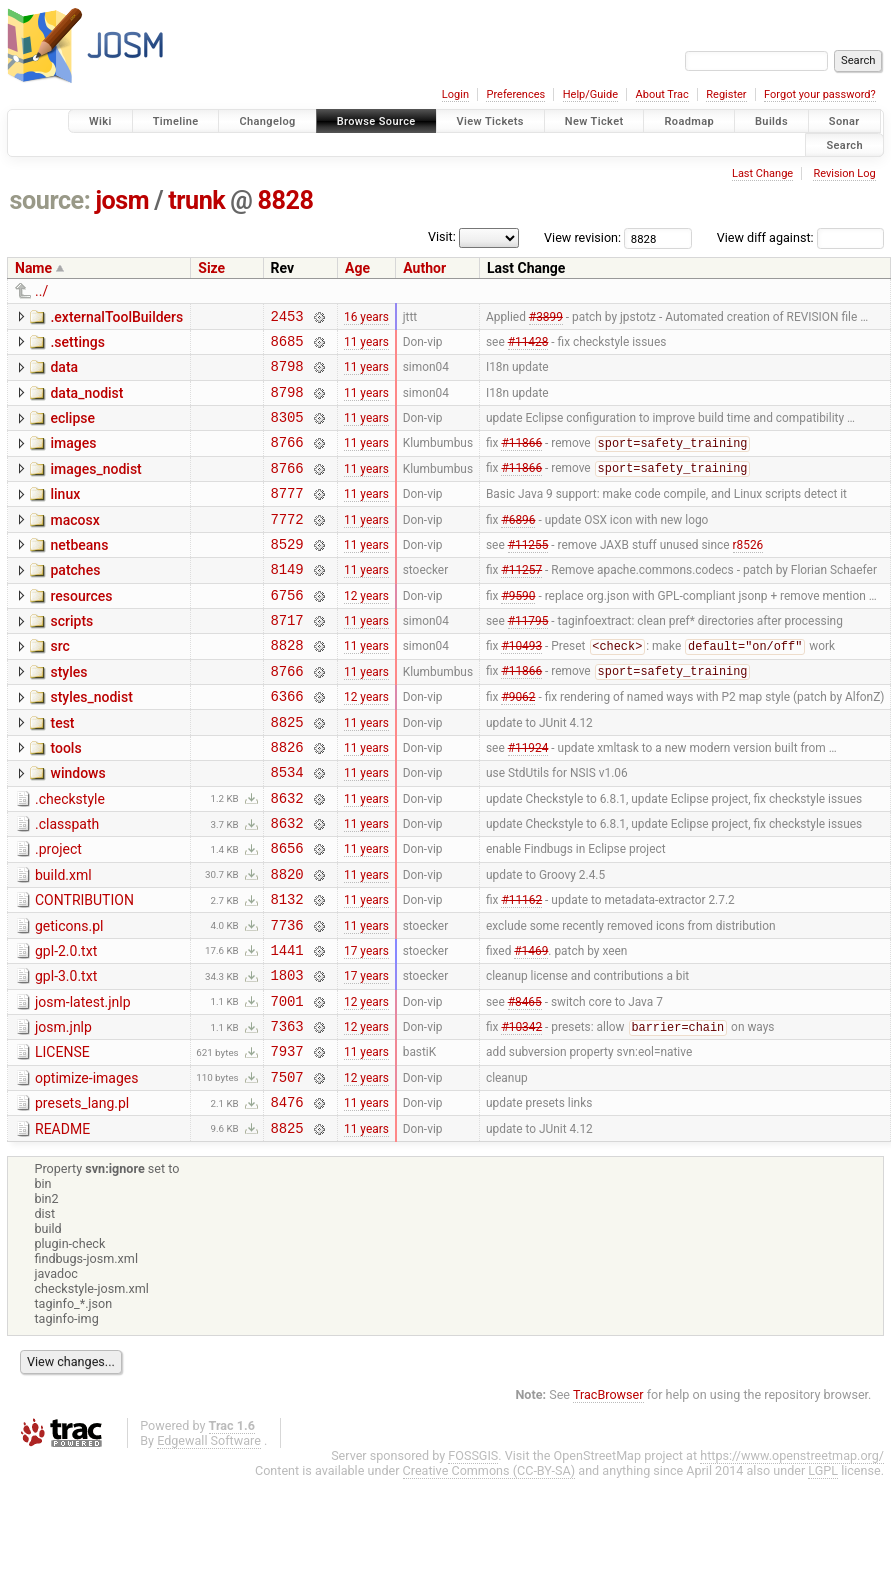 Image resolution: width=891 pixels, height=1578 pixels. Describe the element at coordinates (33, 268) in the screenshot. I see `Name` at that location.